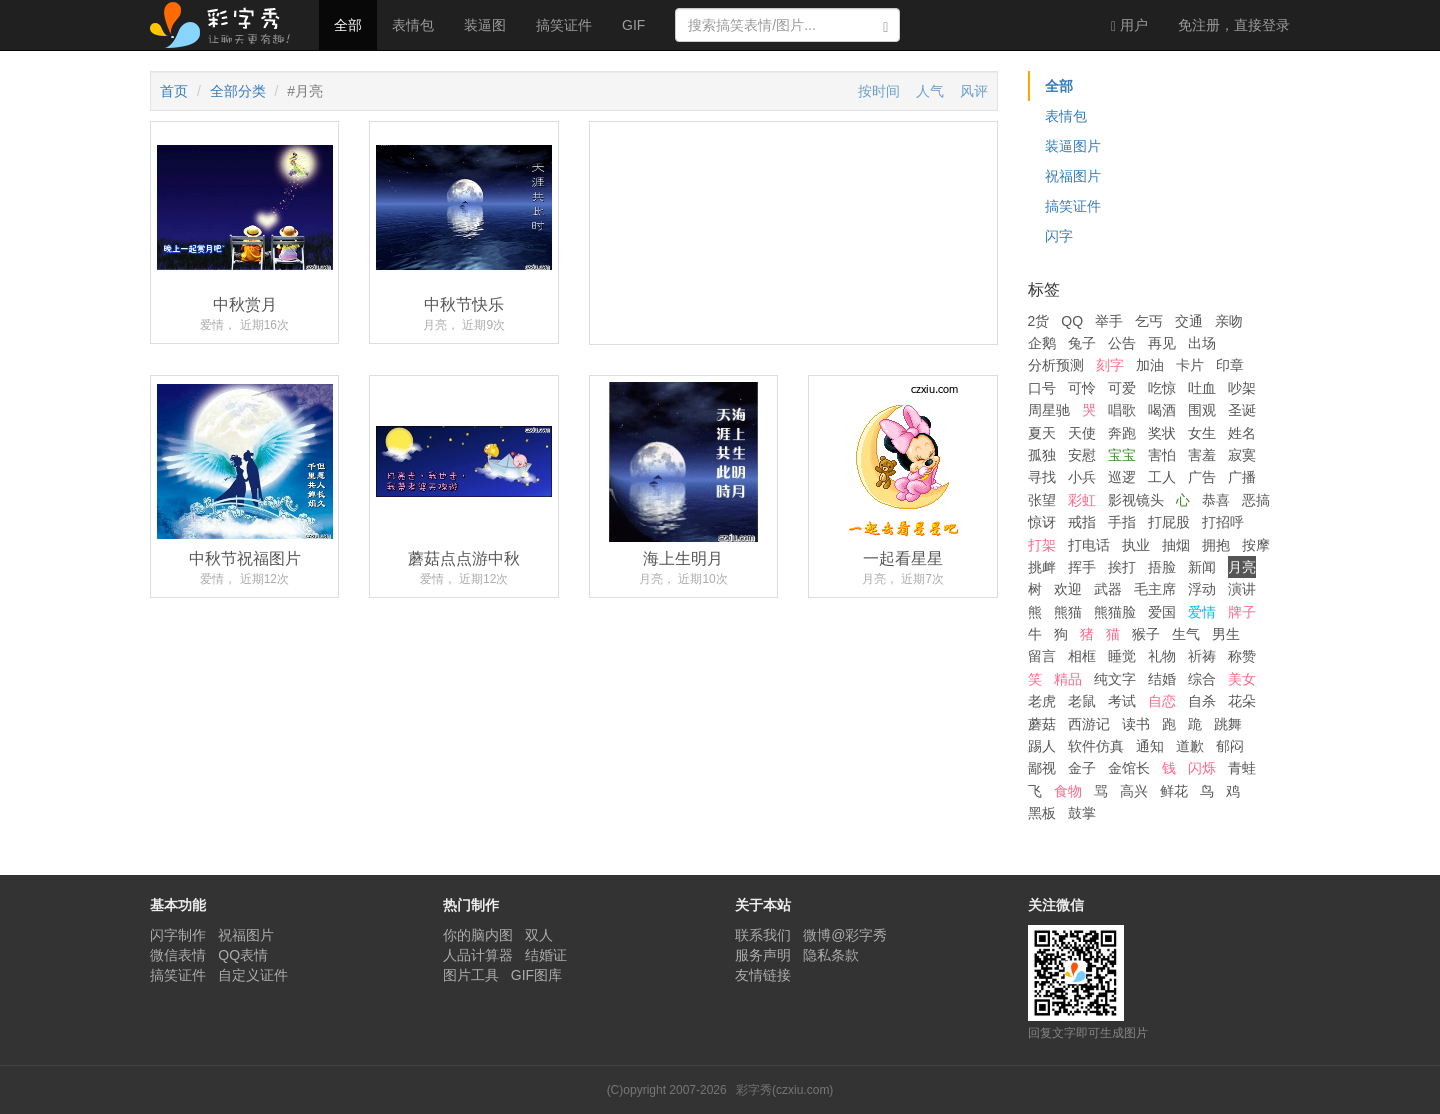  Describe the element at coordinates (1082, 656) in the screenshot. I see `相框` at that location.